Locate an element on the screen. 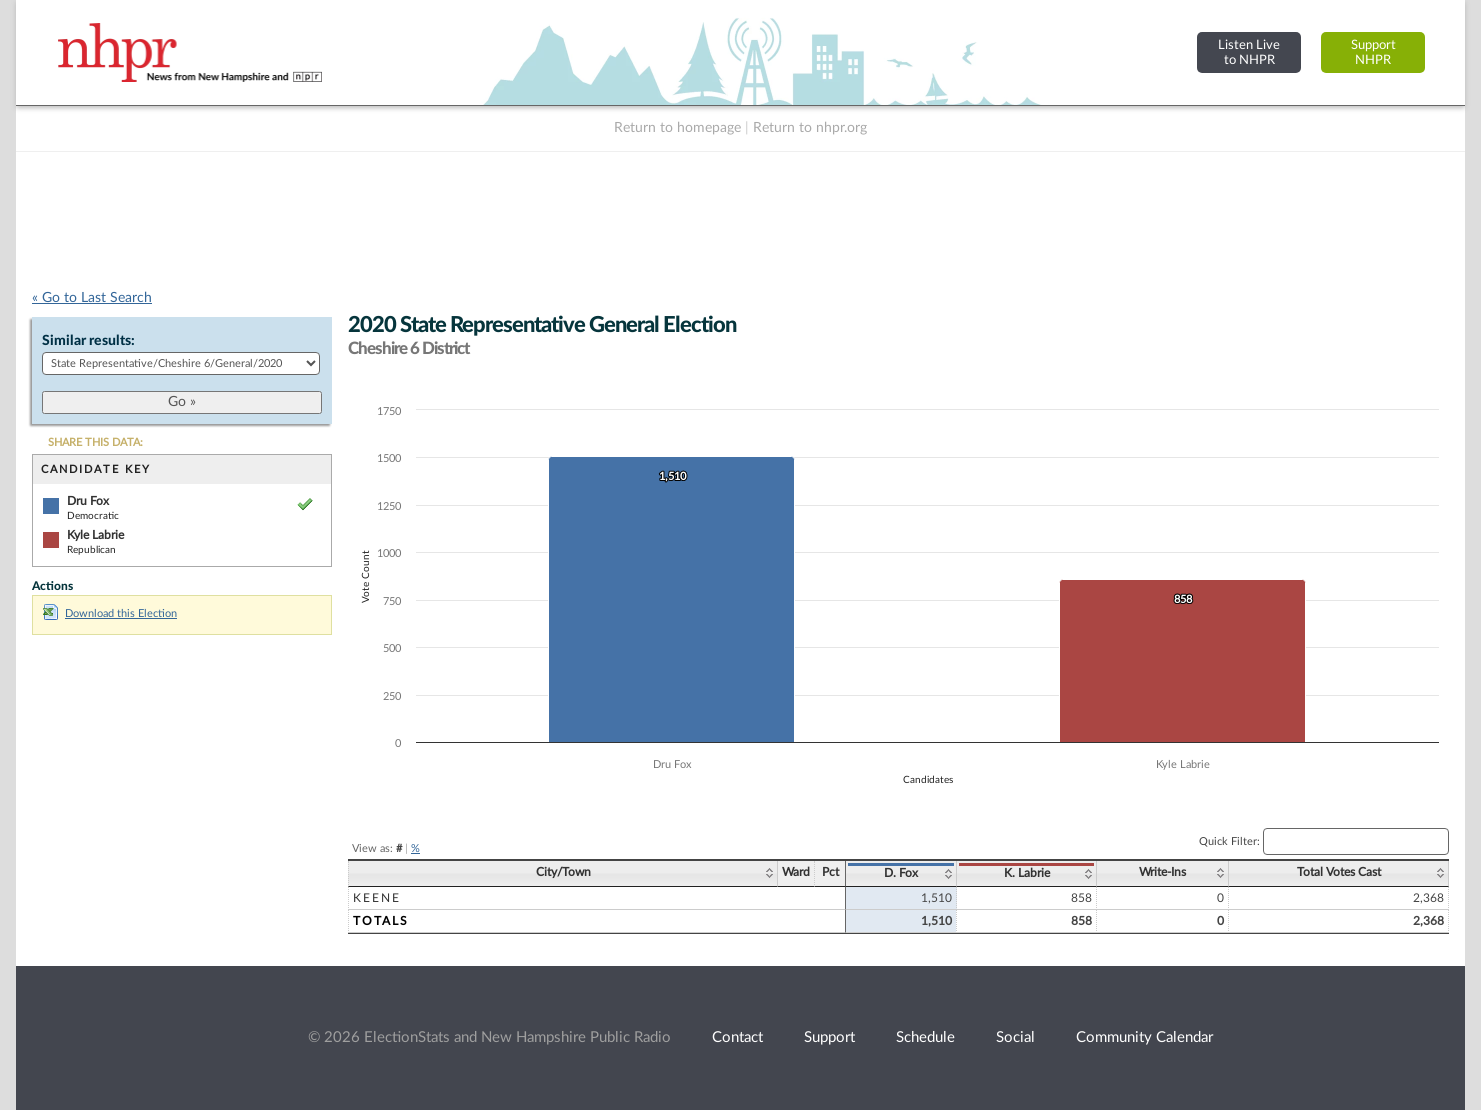 Image resolution: width=1481 pixels, height=1110 pixels. Contact is located at coordinates (737, 1037).